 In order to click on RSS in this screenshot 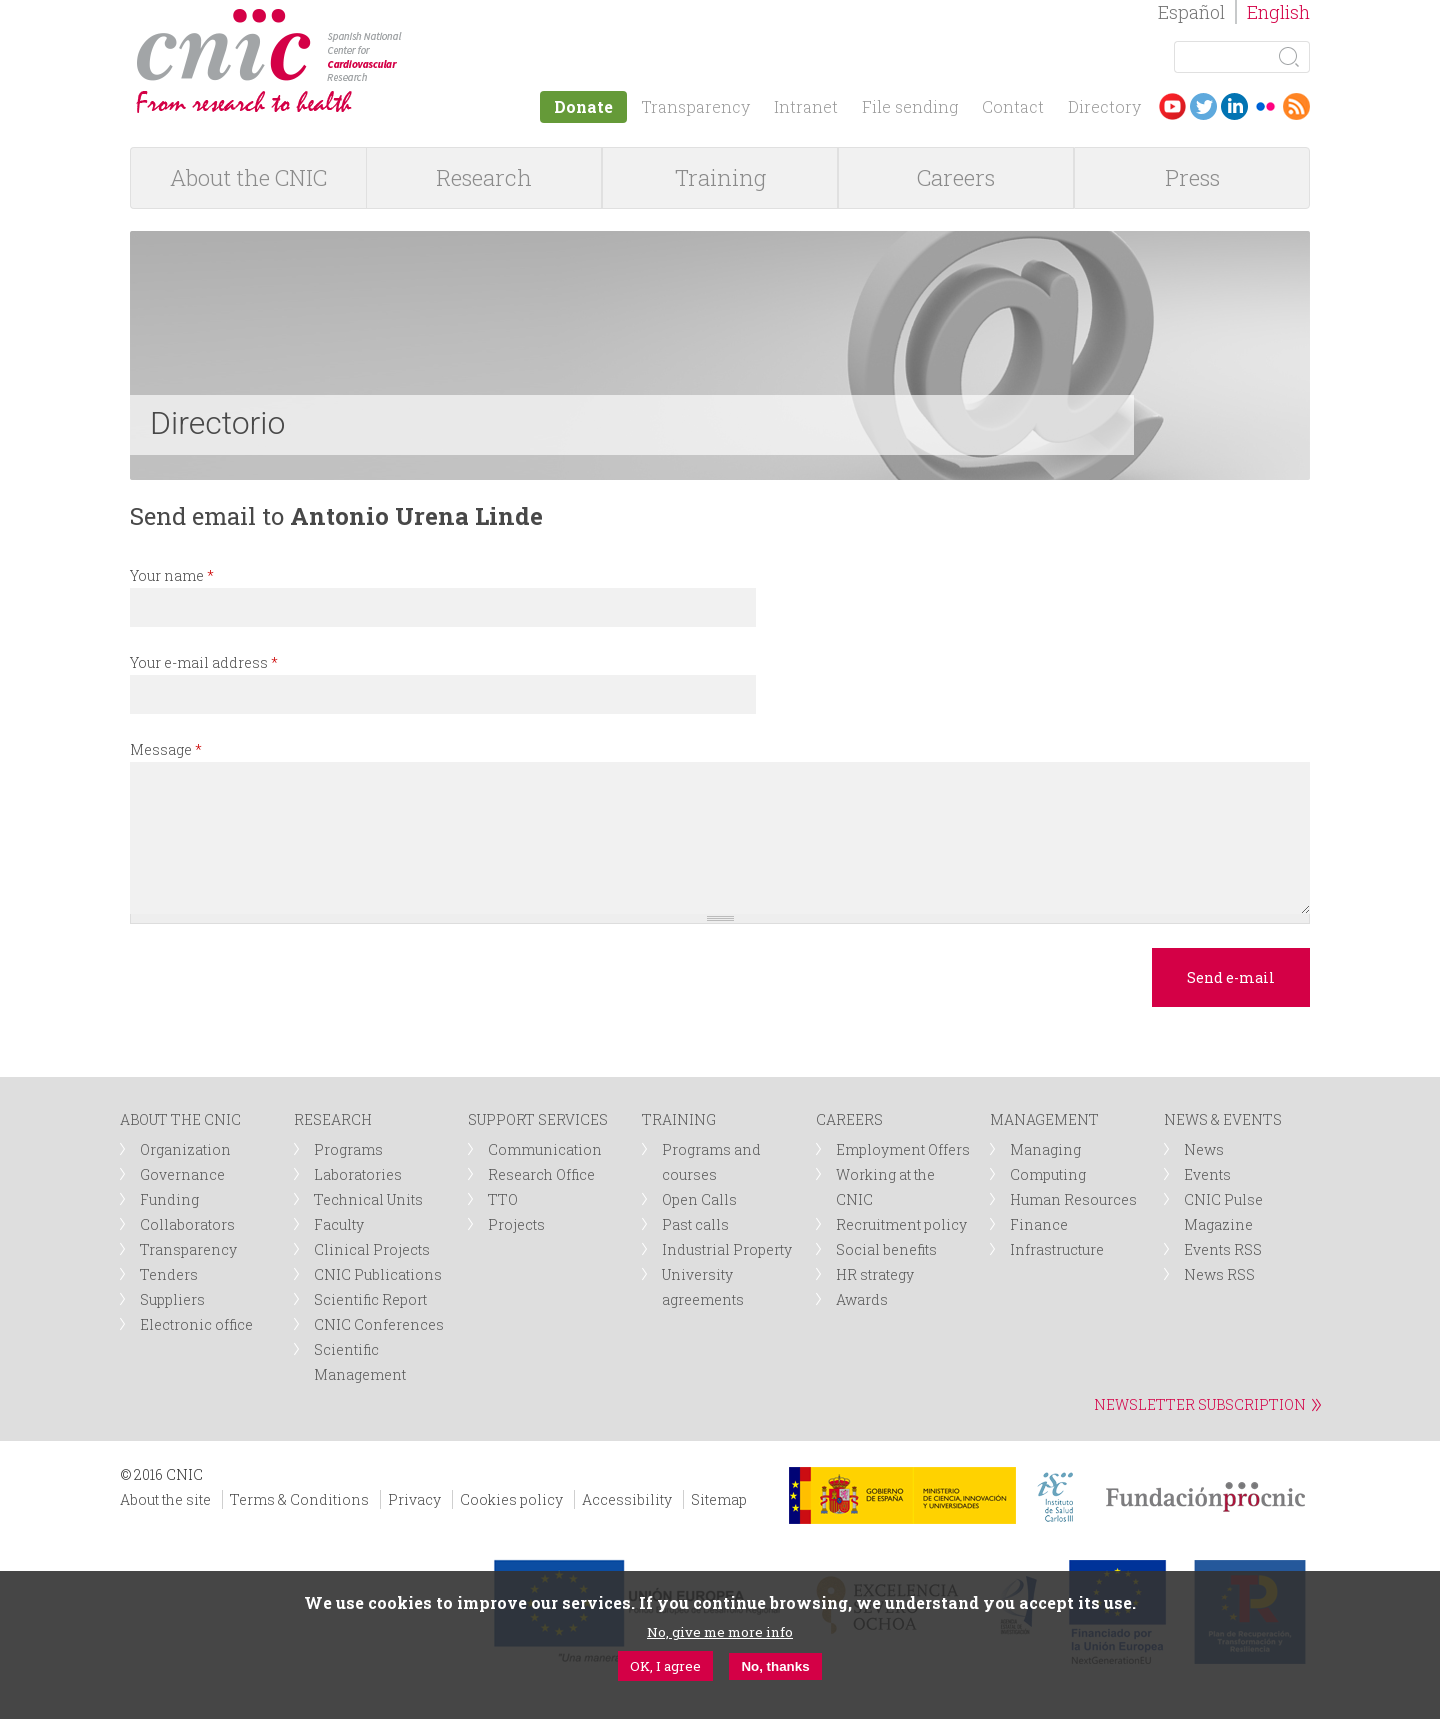, I will do `click(1296, 106)`.